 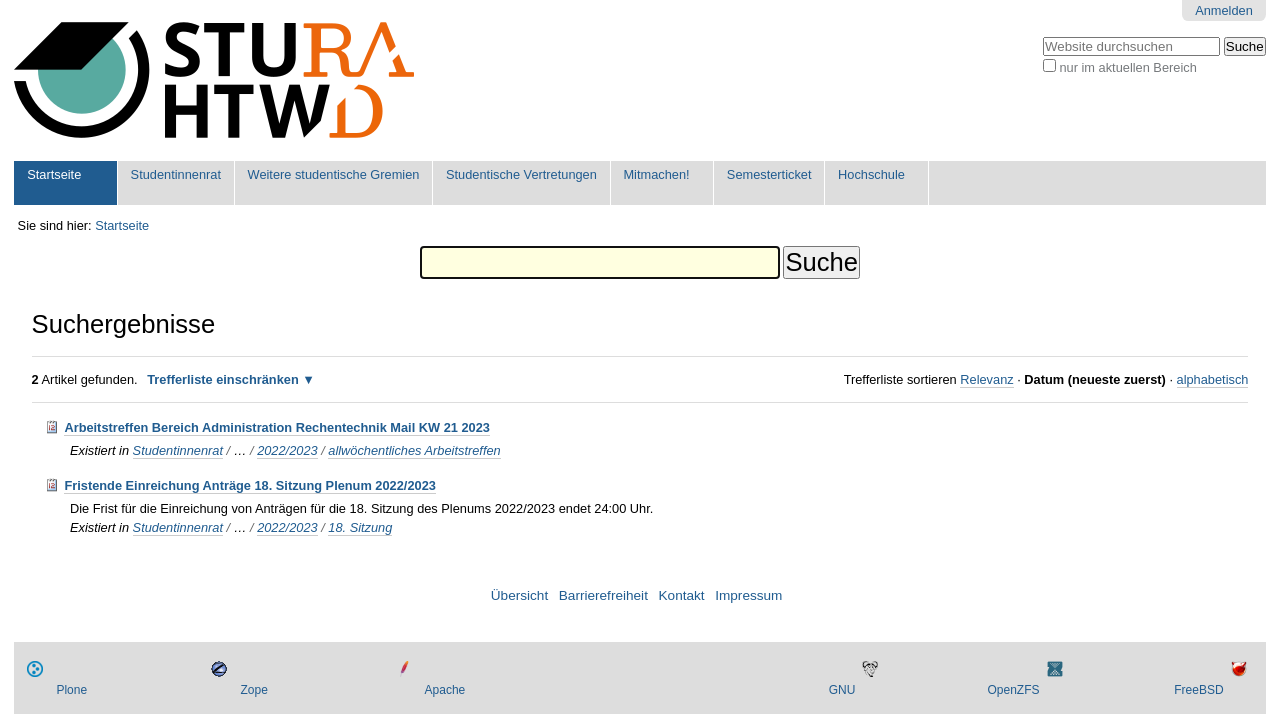 I want to click on Kontakt, so click(x=682, y=595).